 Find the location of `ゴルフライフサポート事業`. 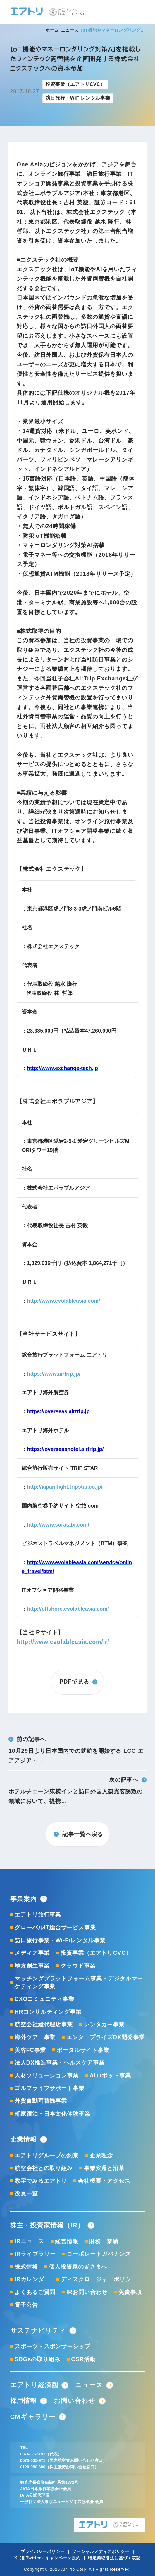

ゴルフライフサポート事業 is located at coordinates (50, 2088).